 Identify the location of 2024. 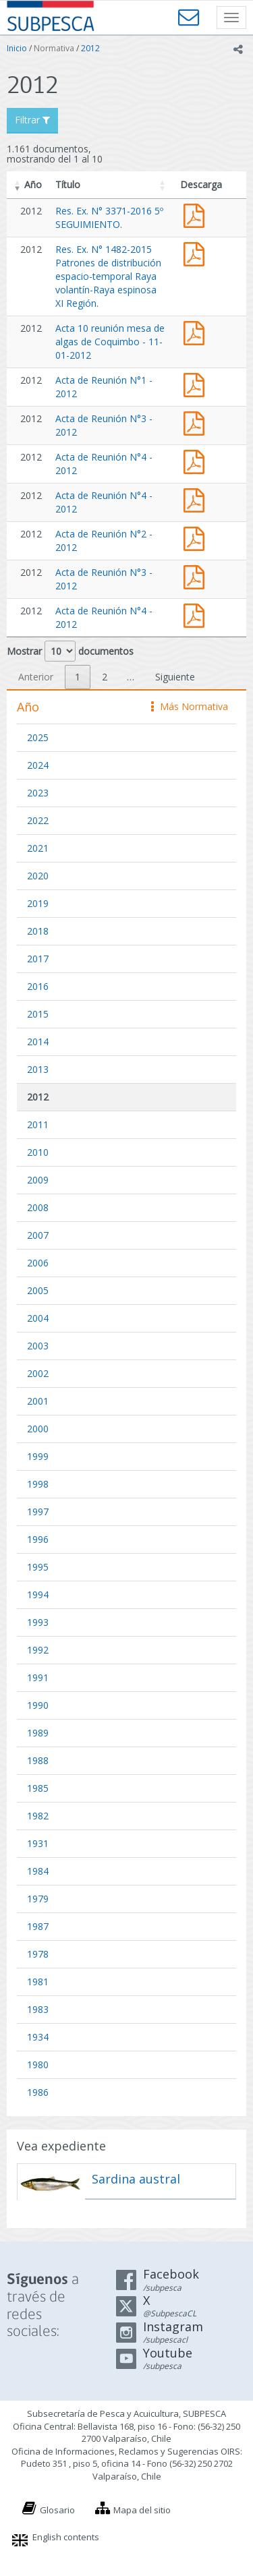
(38, 765).